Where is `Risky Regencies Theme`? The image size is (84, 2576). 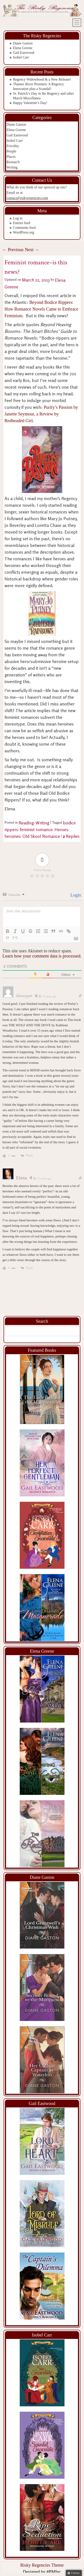 Risky Regencies Theme is located at coordinates (42, 2565).